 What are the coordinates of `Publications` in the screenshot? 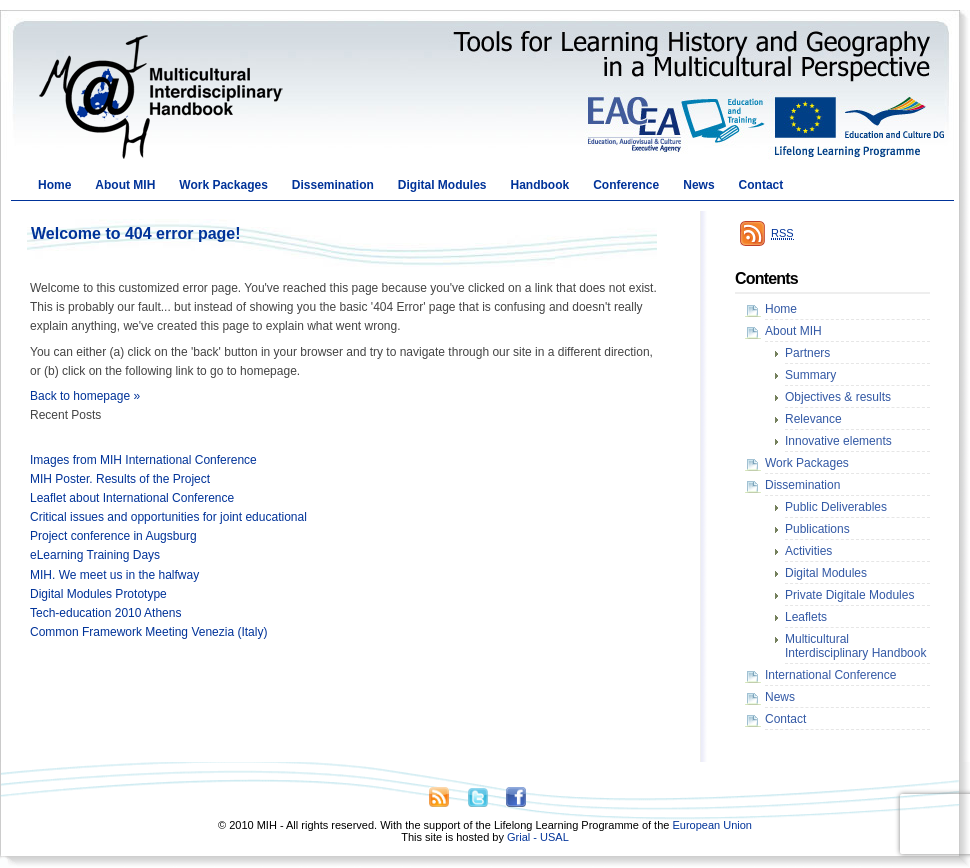 It's located at (817, 529).